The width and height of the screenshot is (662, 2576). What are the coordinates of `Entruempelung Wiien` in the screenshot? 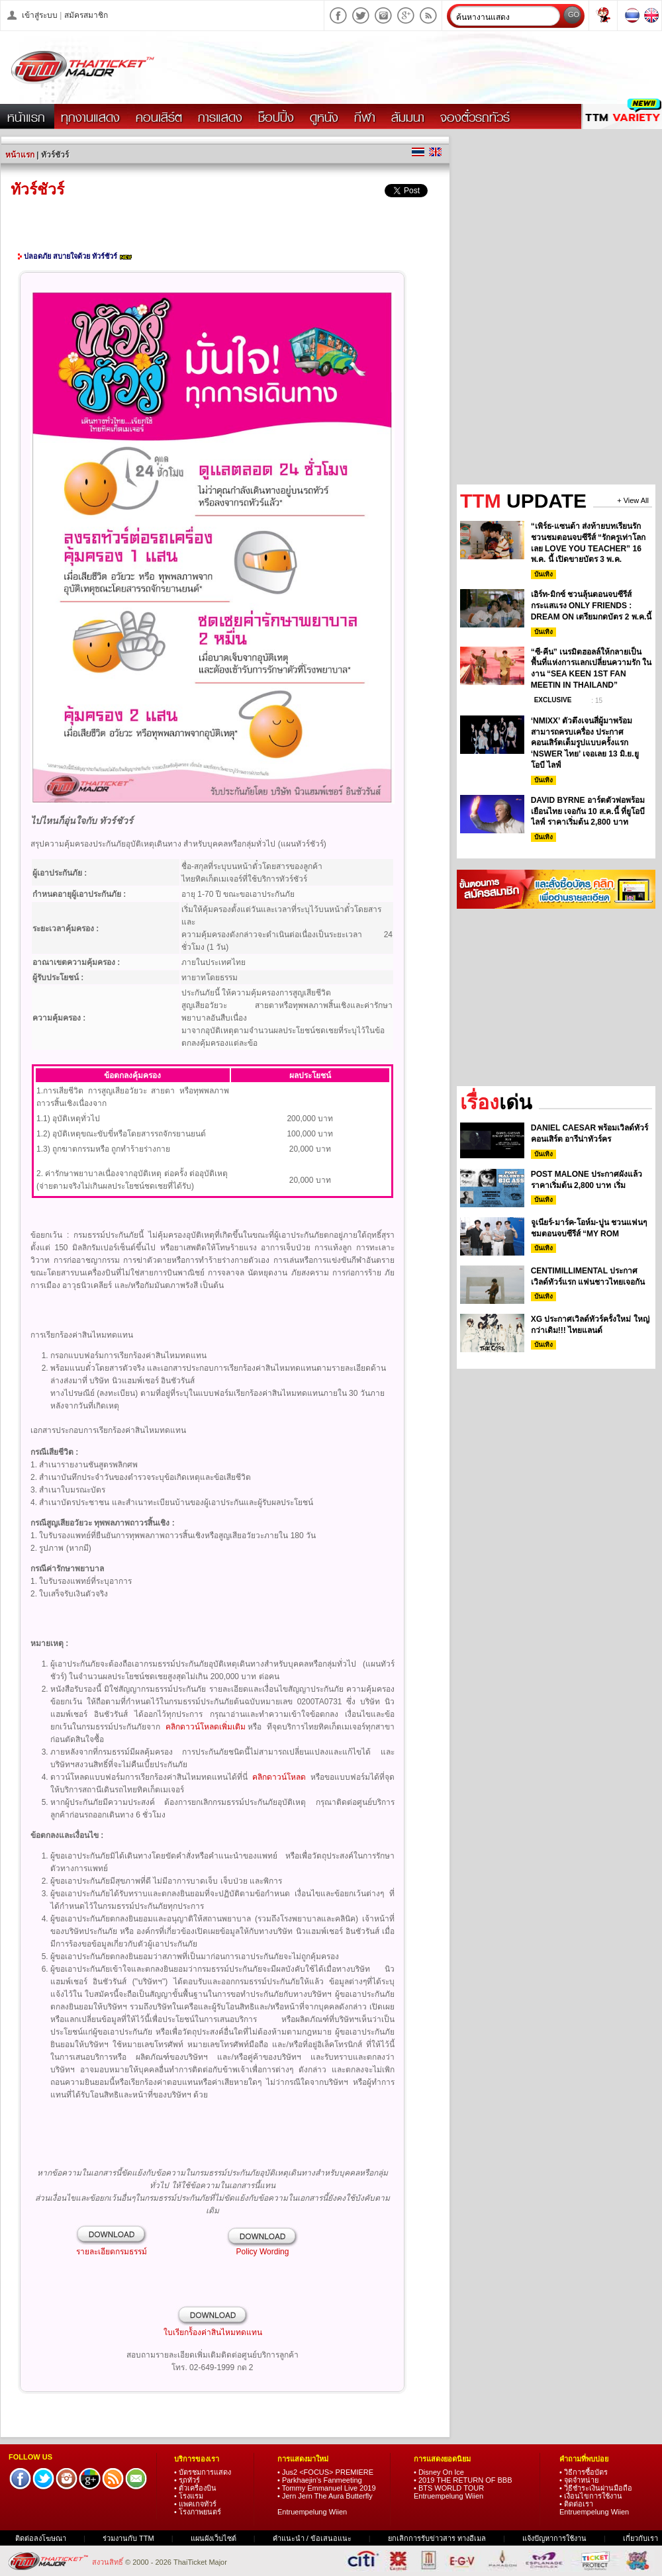 It's located at (312, 2512).